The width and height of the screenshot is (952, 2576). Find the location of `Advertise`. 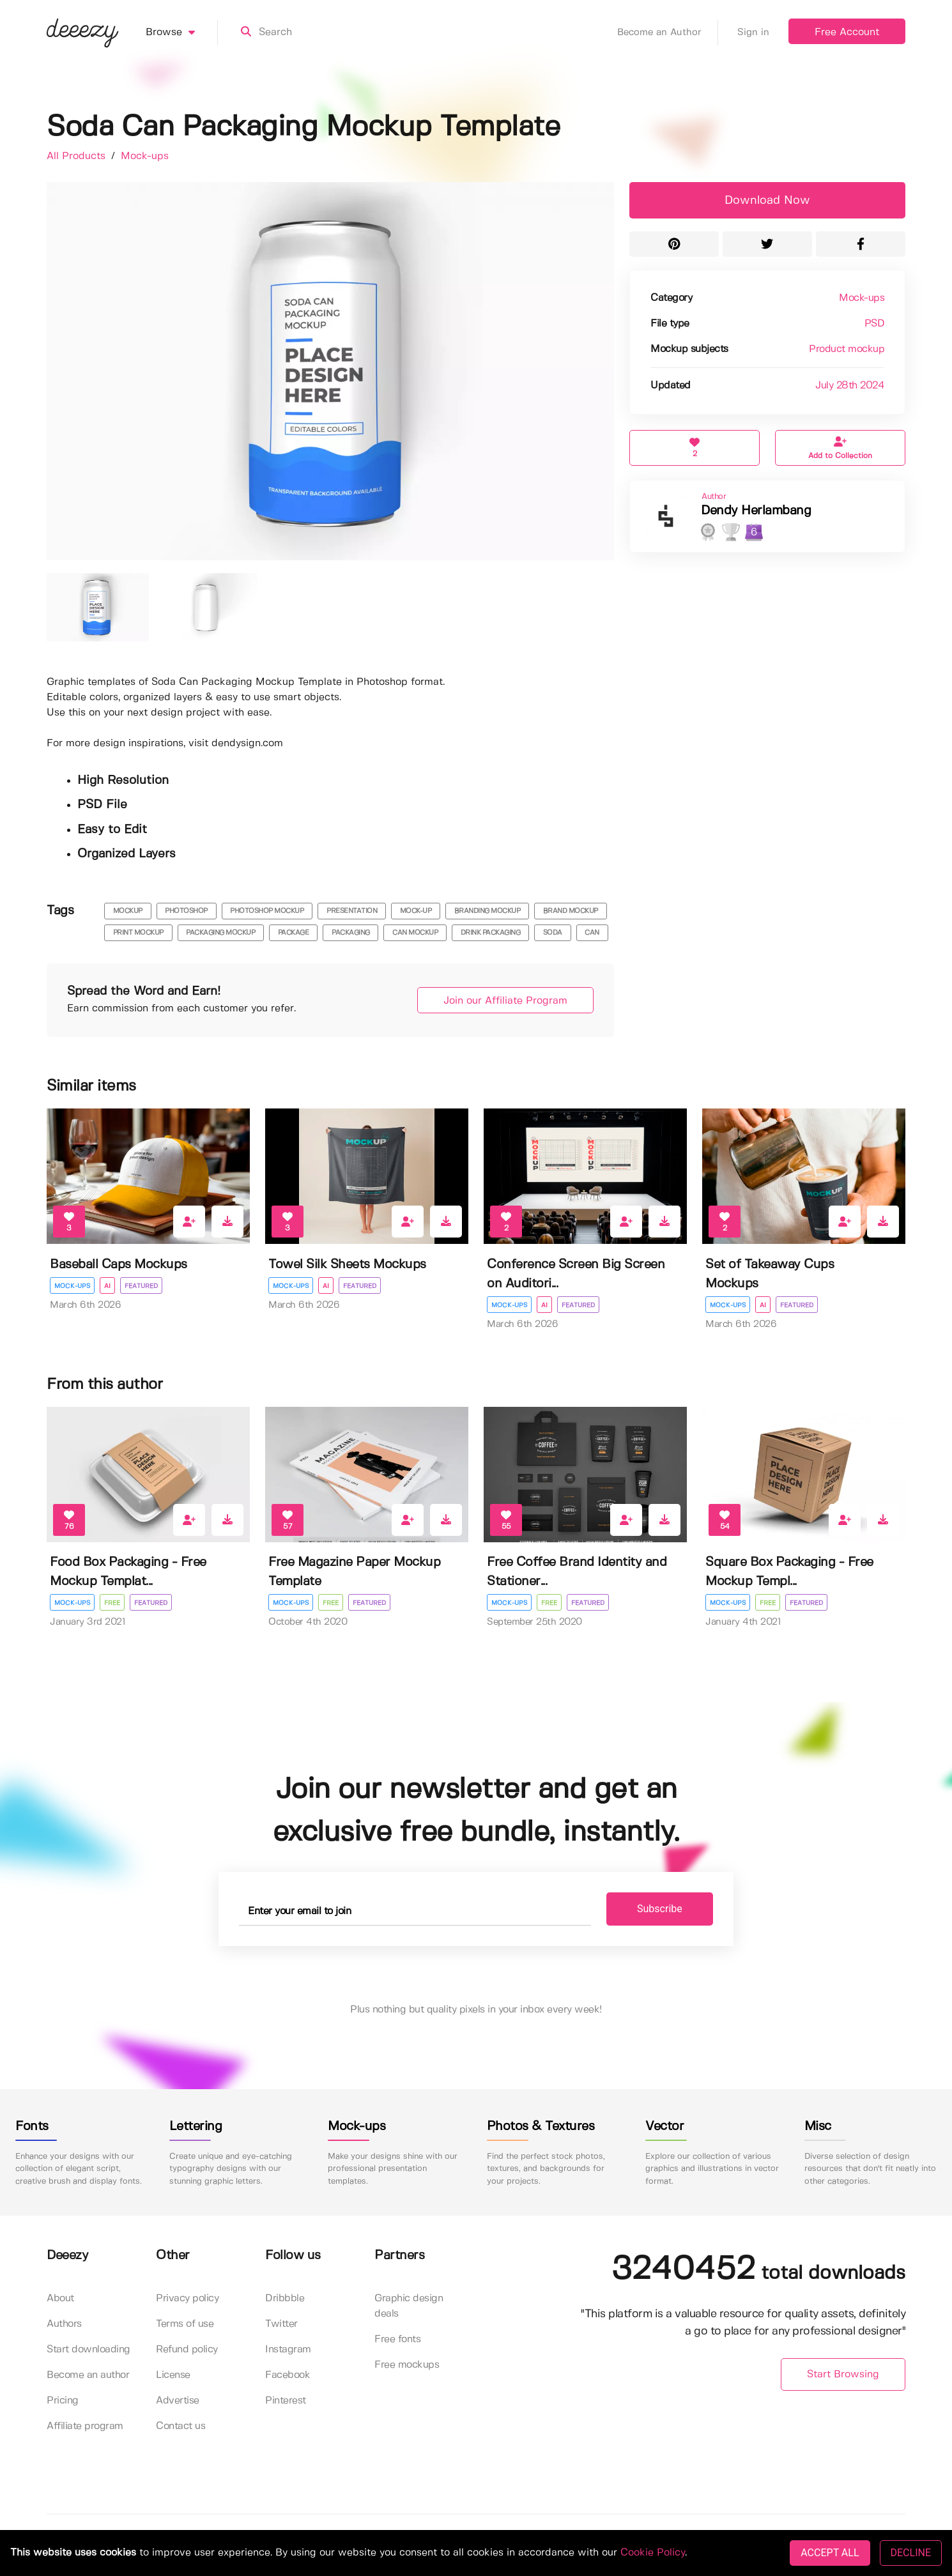

Advertise is located at coordinates (177, 2400).